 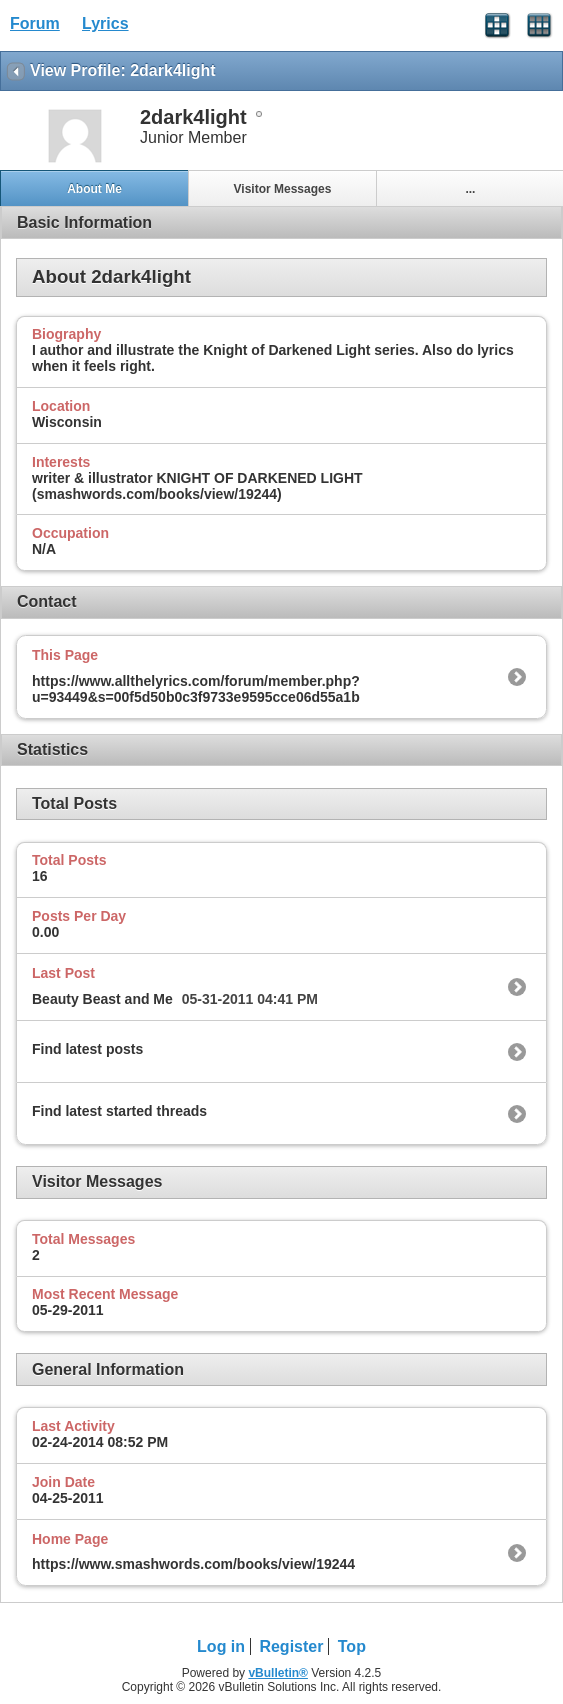 I want to click on Forum, so click(x=35, y=23).